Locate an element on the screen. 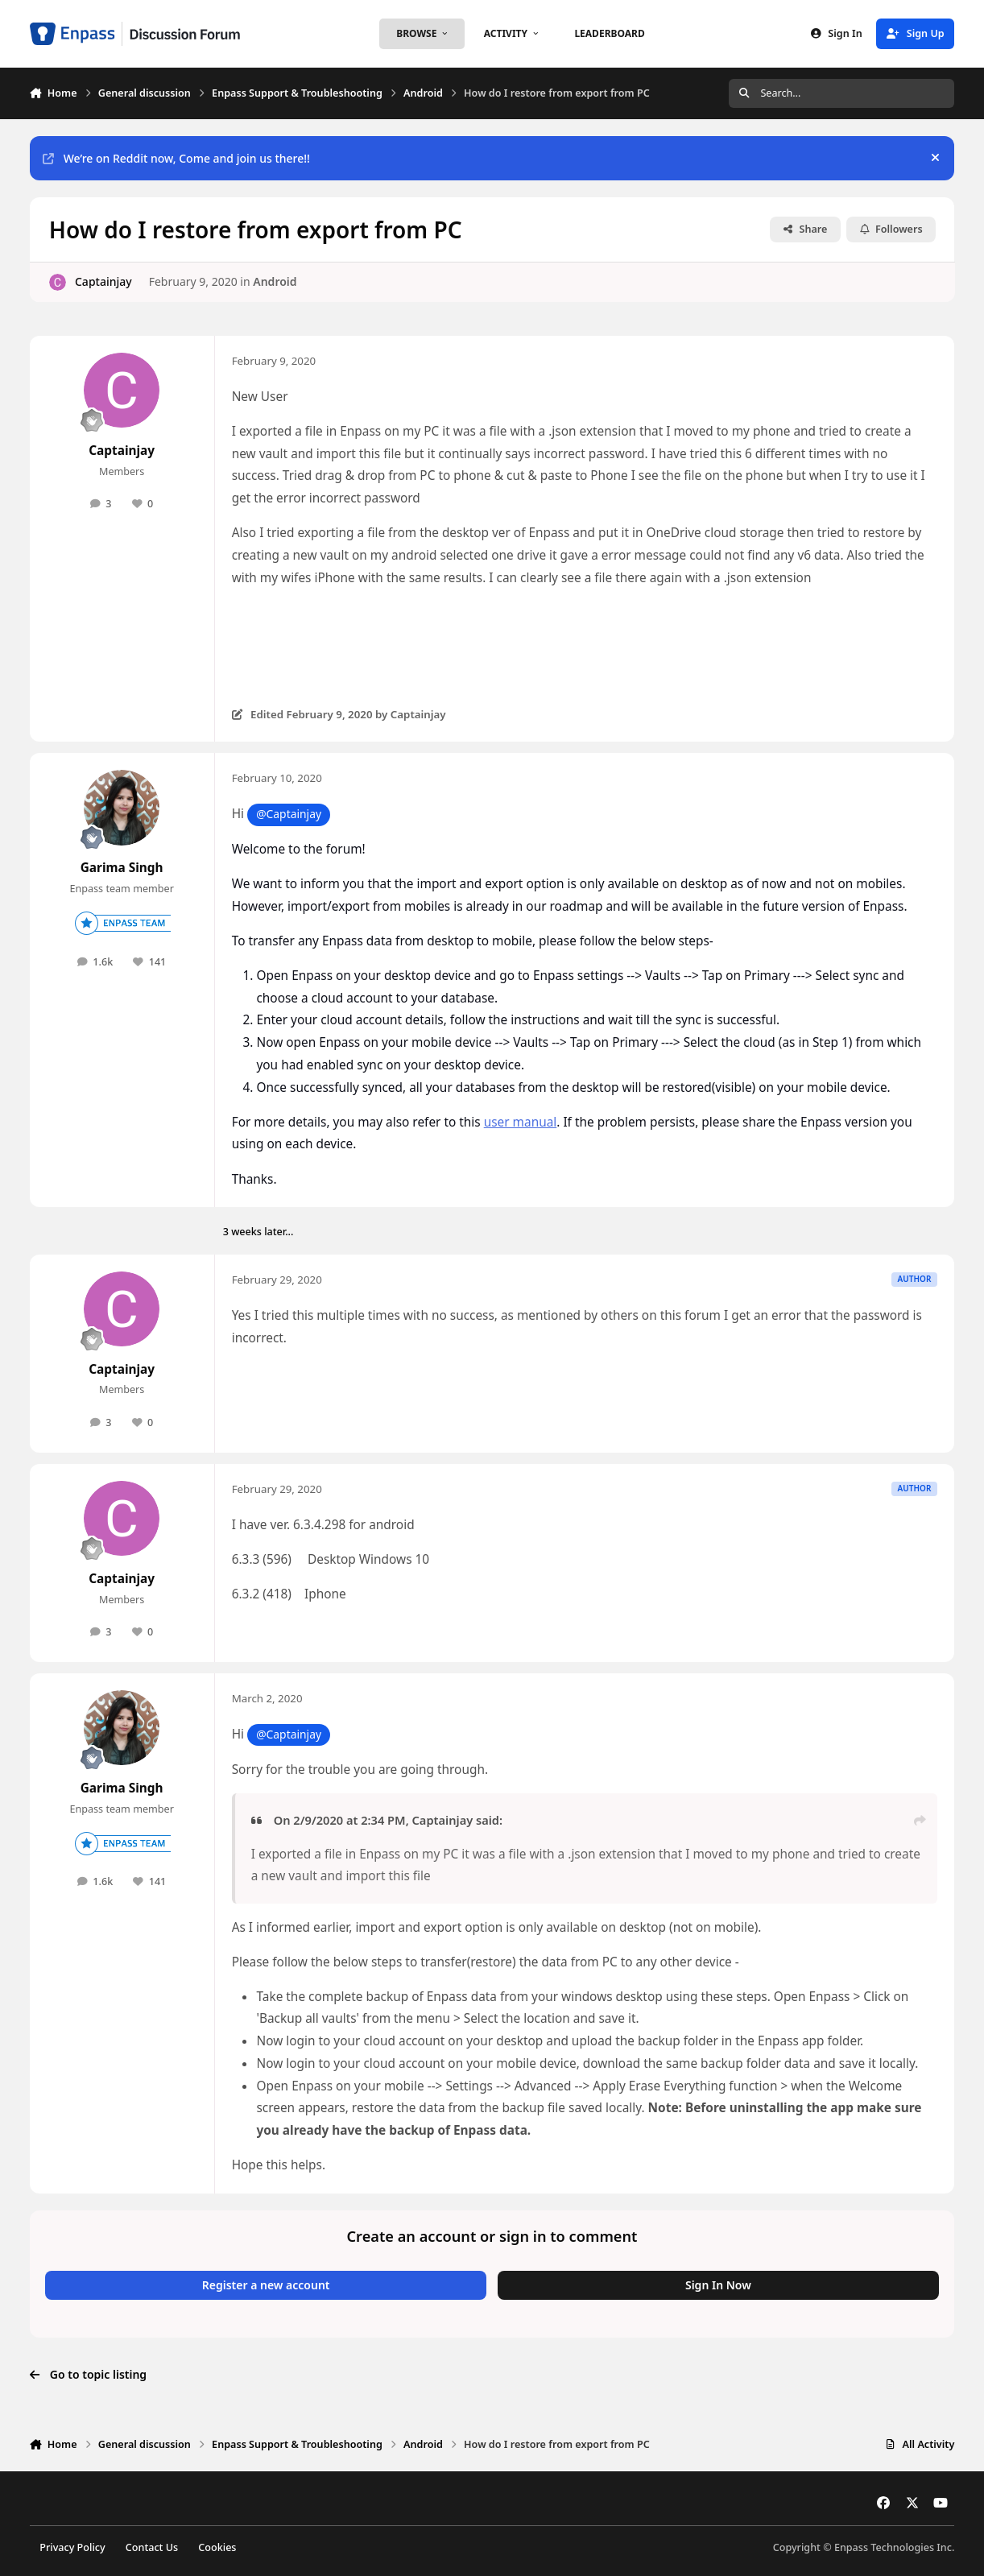  Android is located at coordinates (274, 281).